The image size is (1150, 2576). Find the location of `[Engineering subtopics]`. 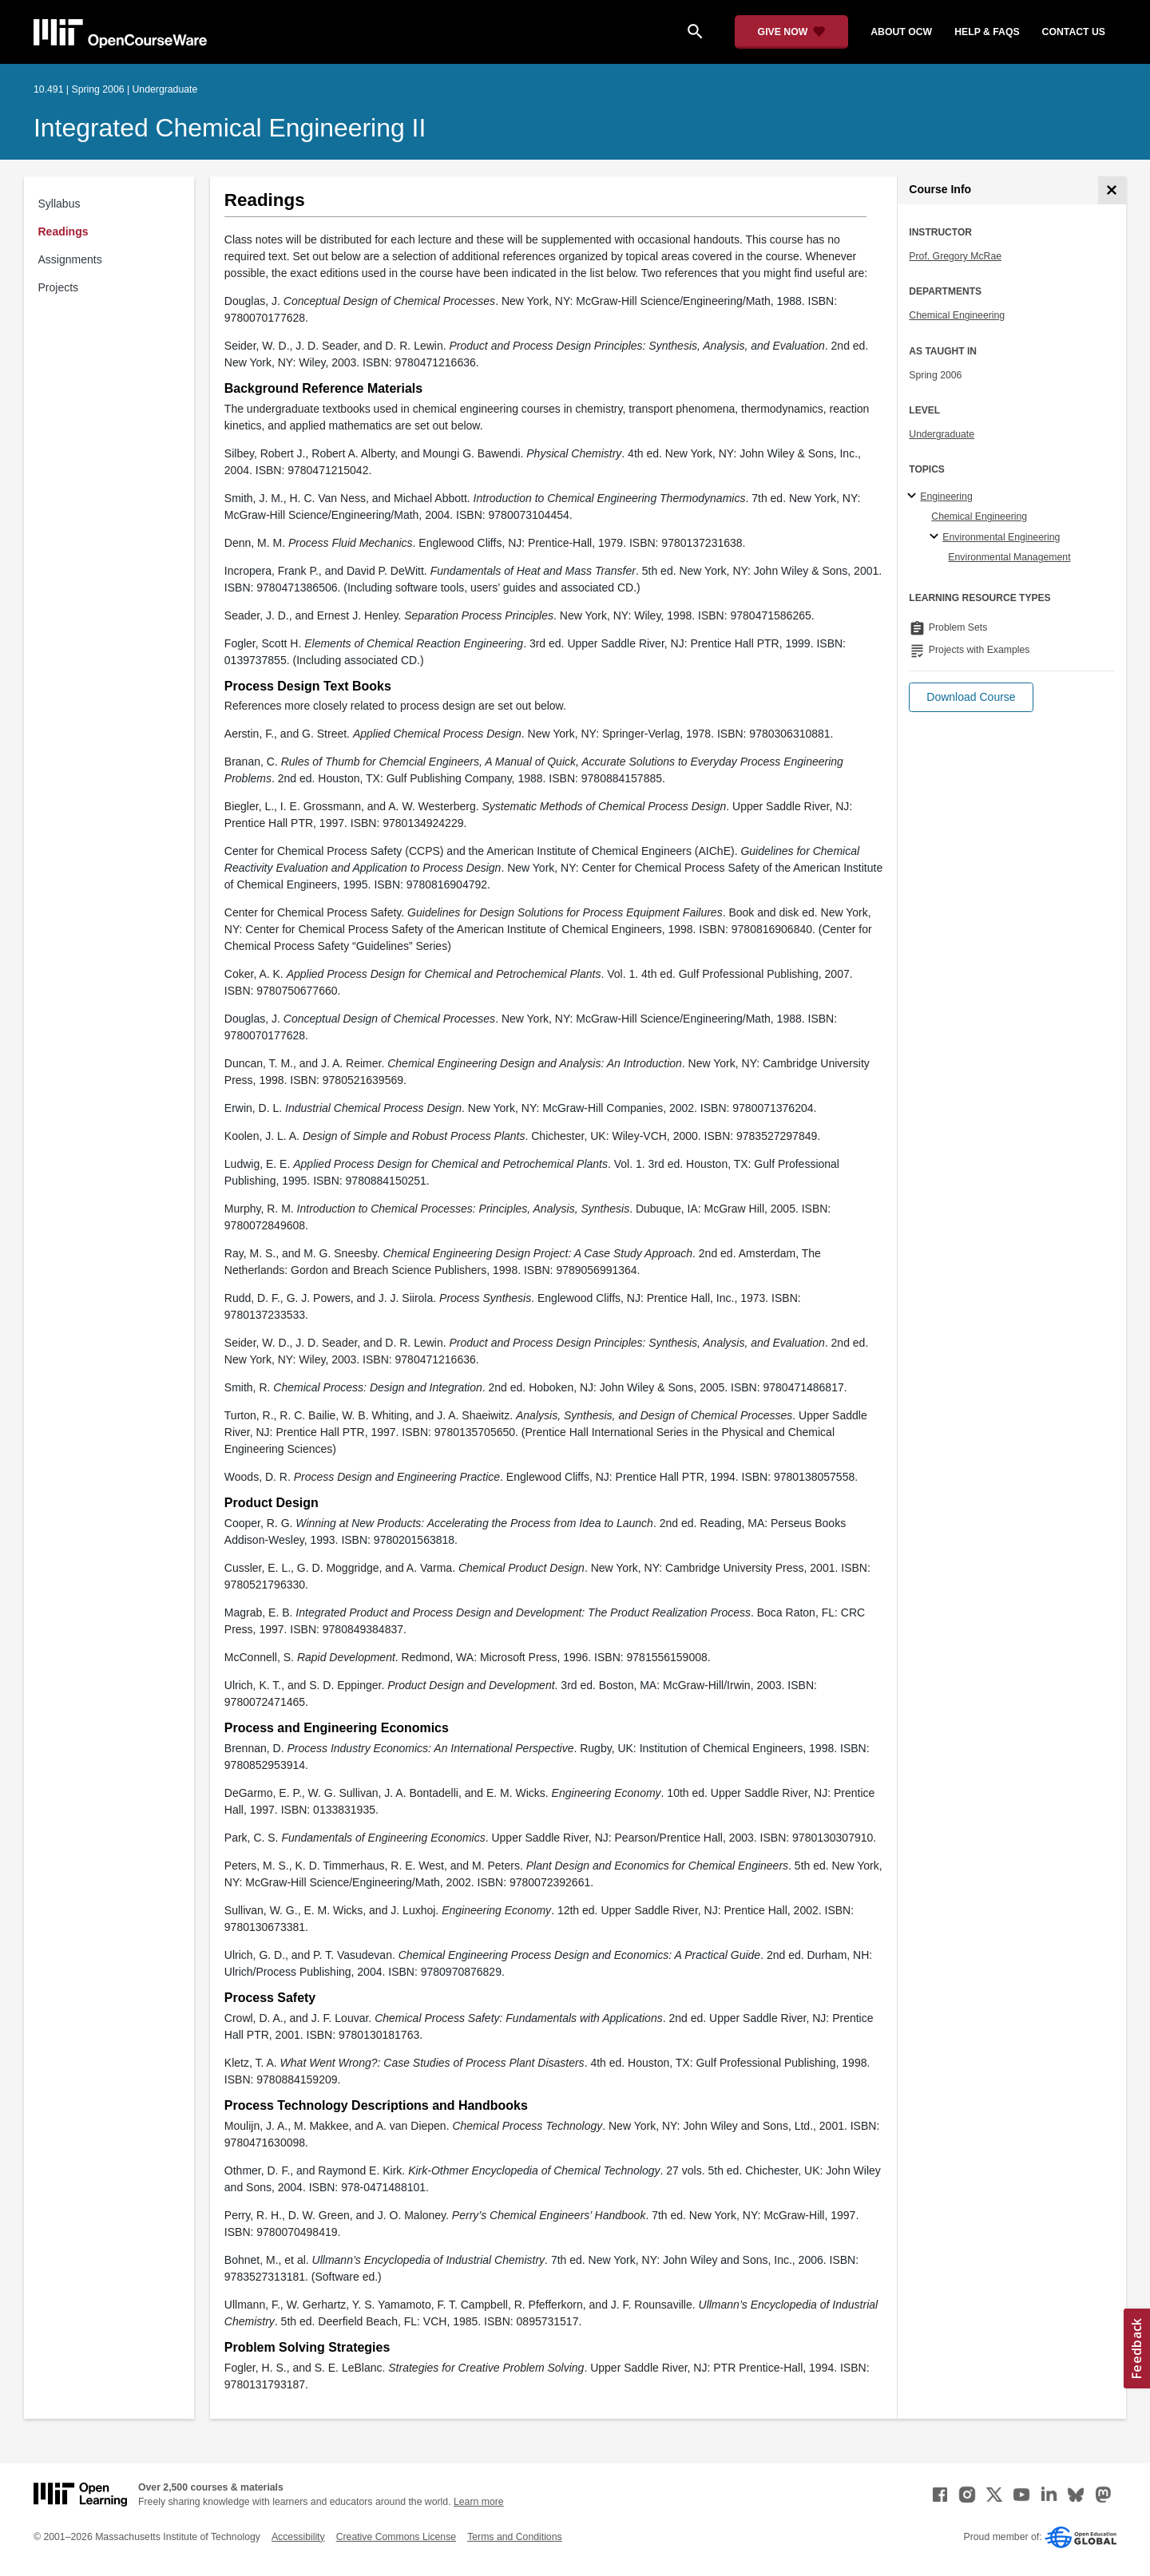

[Engineering subtopics] is located at coordinates (914, 496).